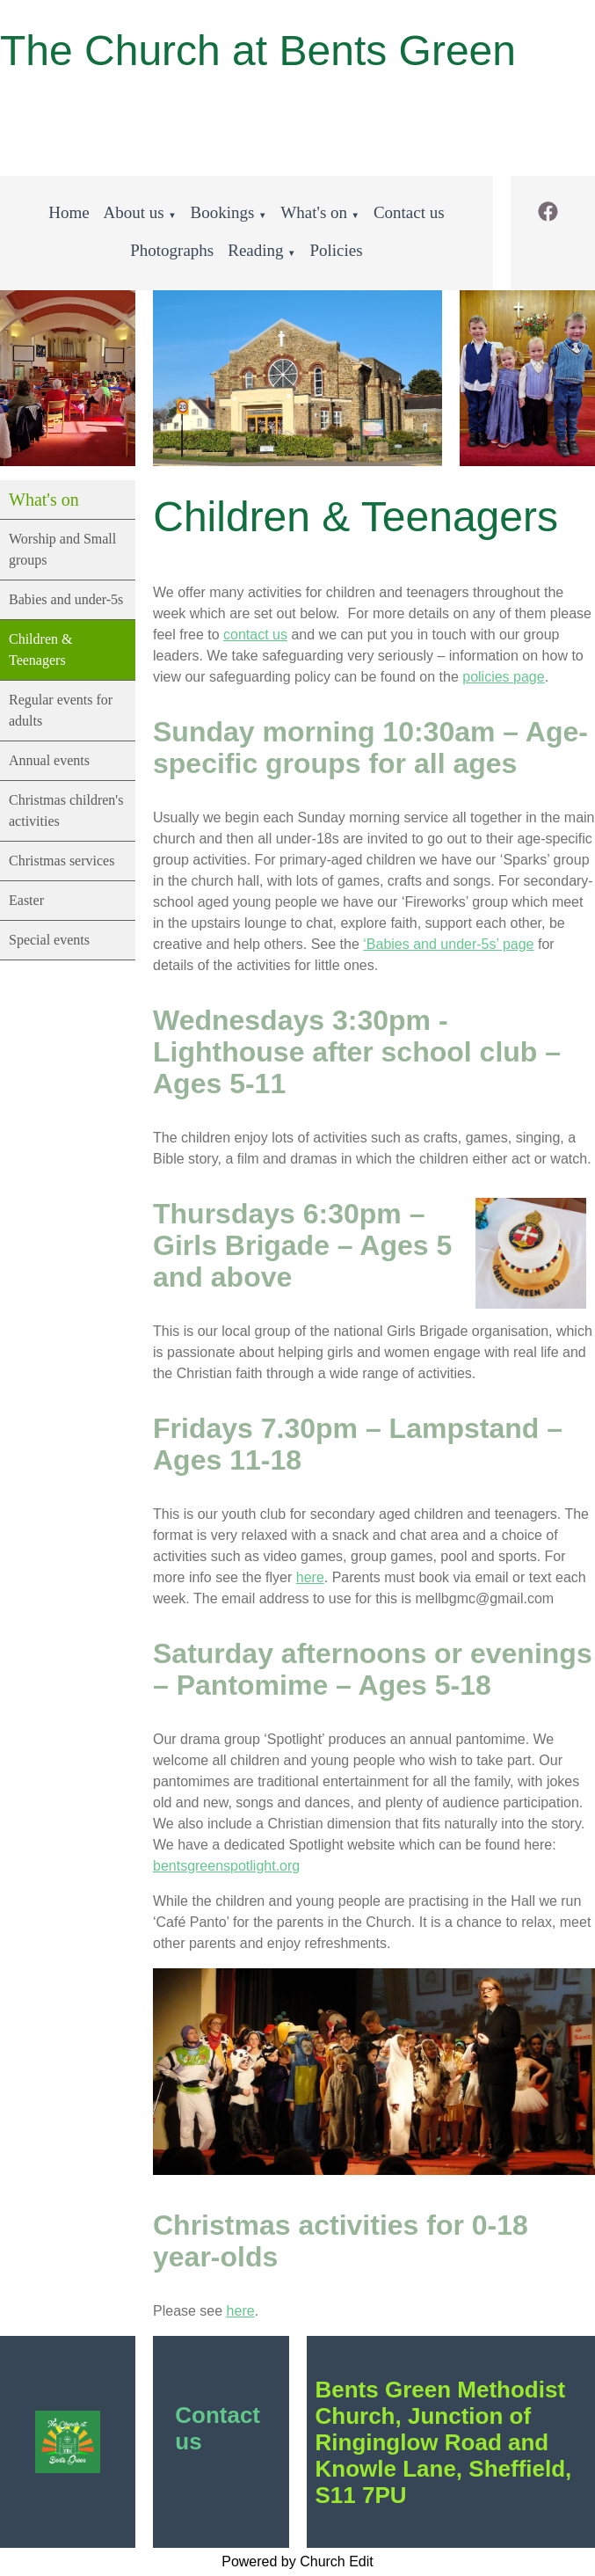  I want to click on Photographs, so click(172, 250).